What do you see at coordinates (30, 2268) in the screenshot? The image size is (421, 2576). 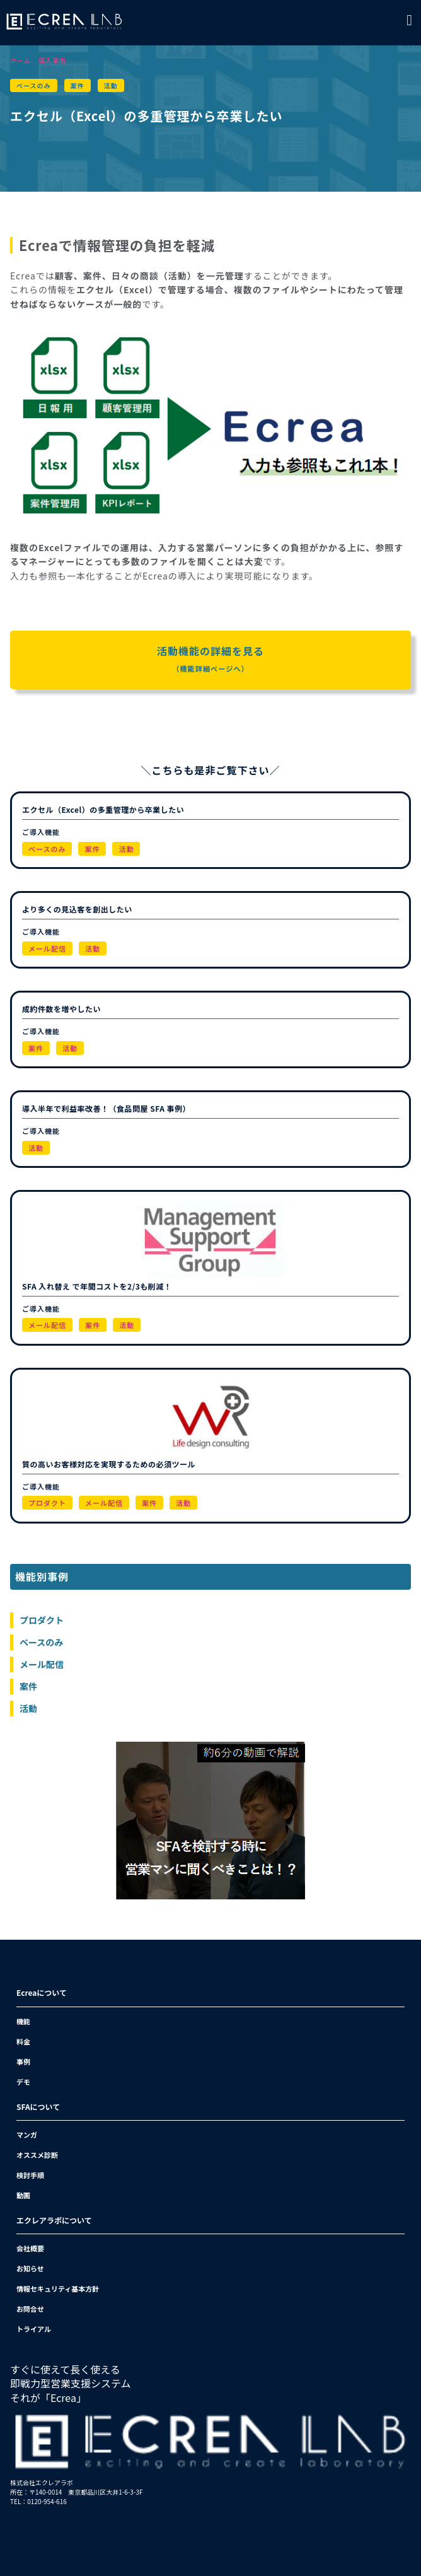 I see `お知らせ` at bounding box center [30, 2268].